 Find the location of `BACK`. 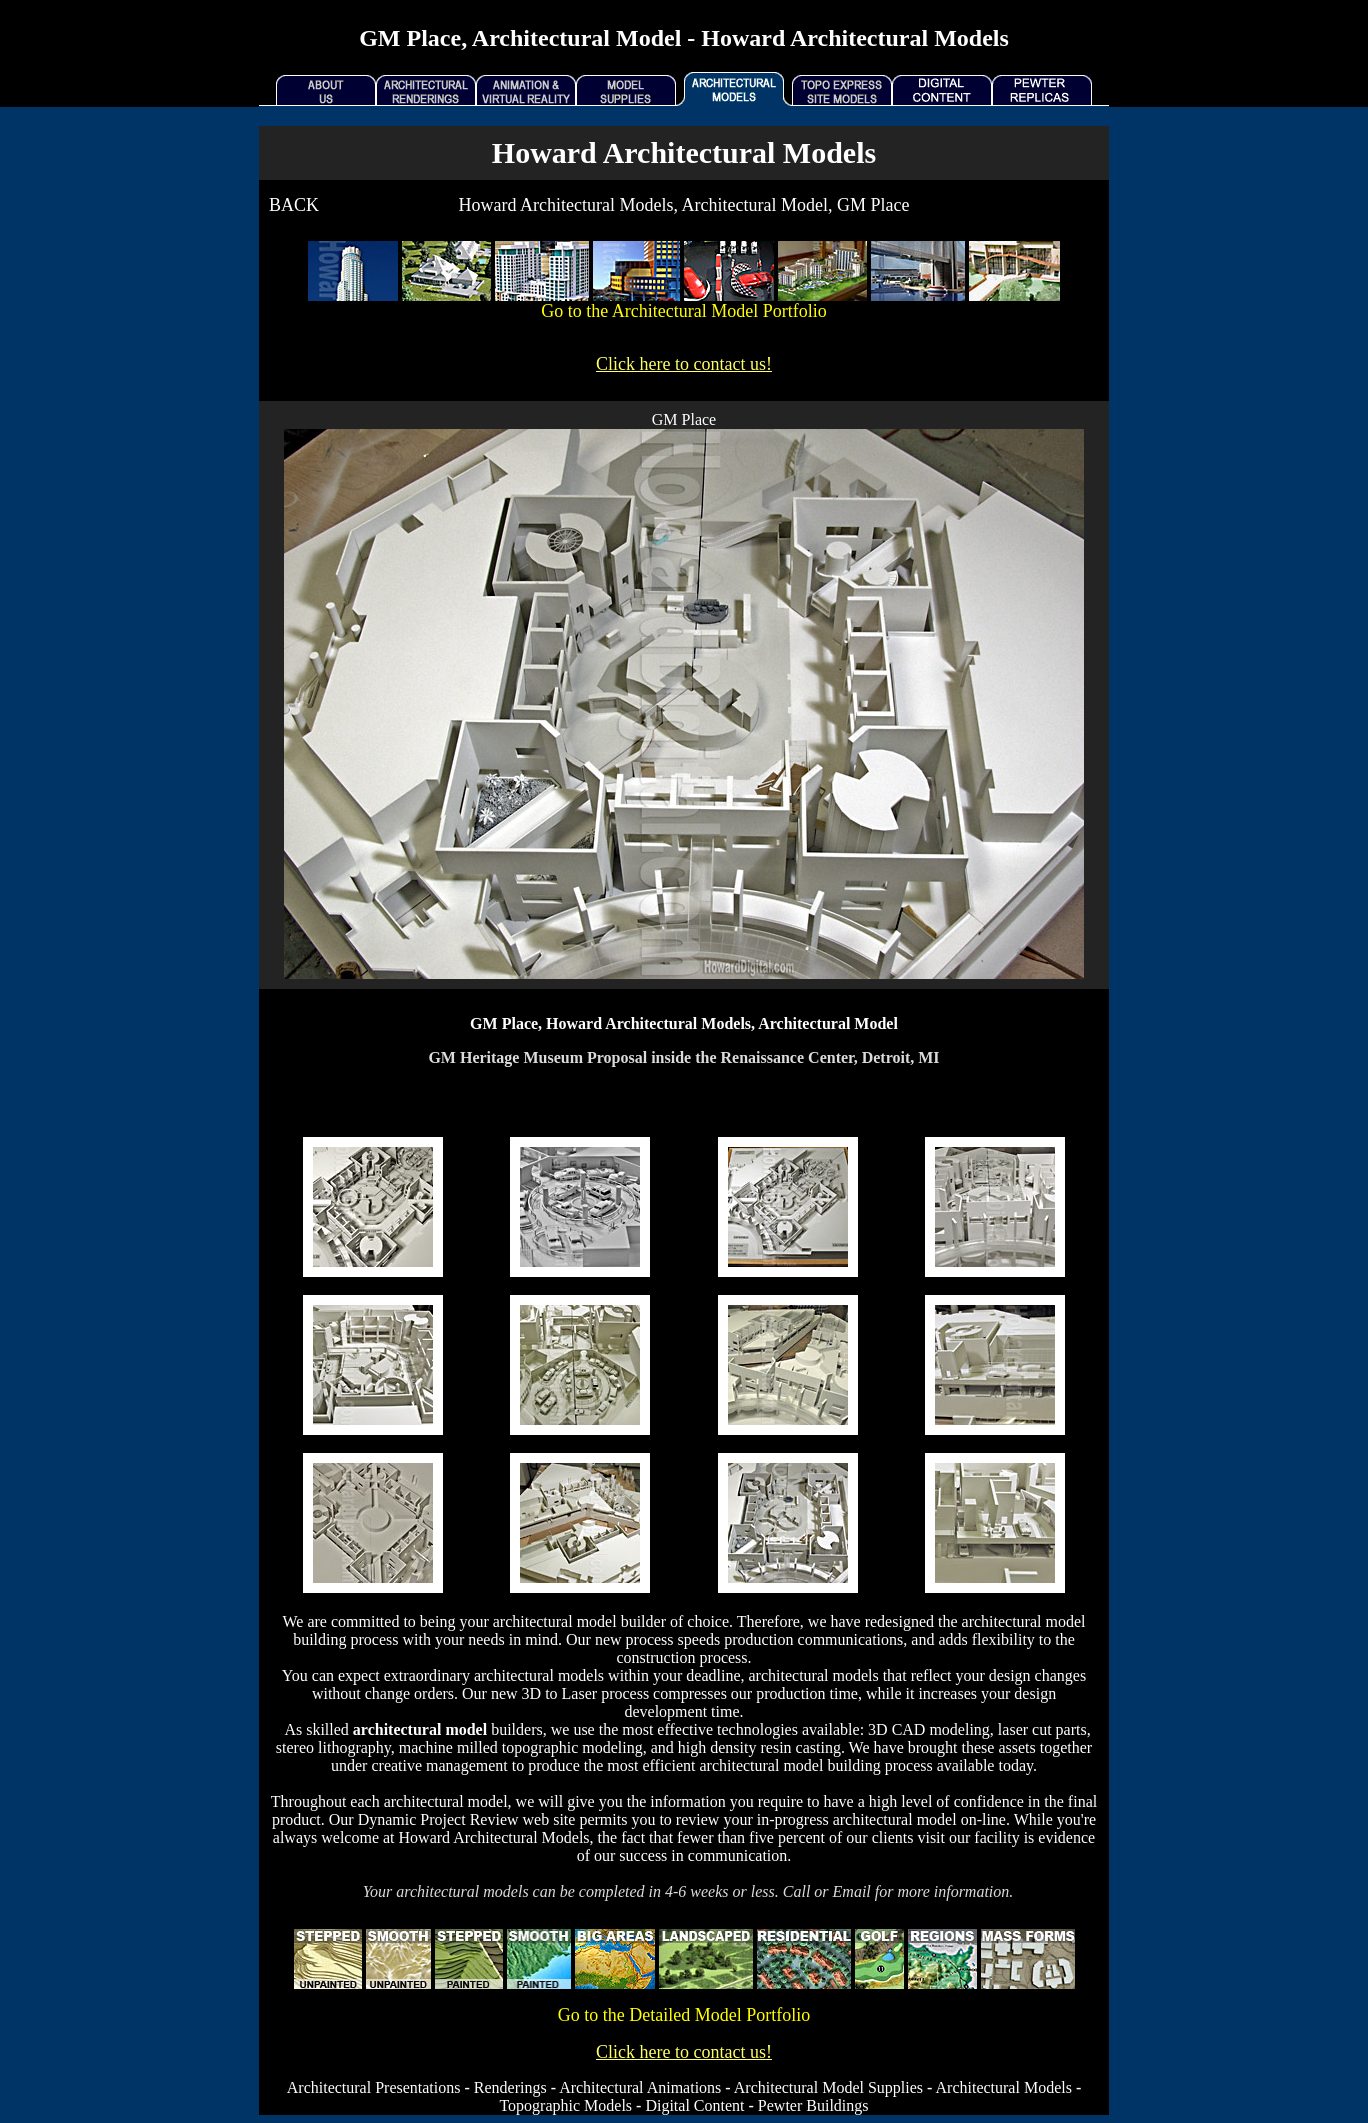

BACK is located at coordinates (294, 205).